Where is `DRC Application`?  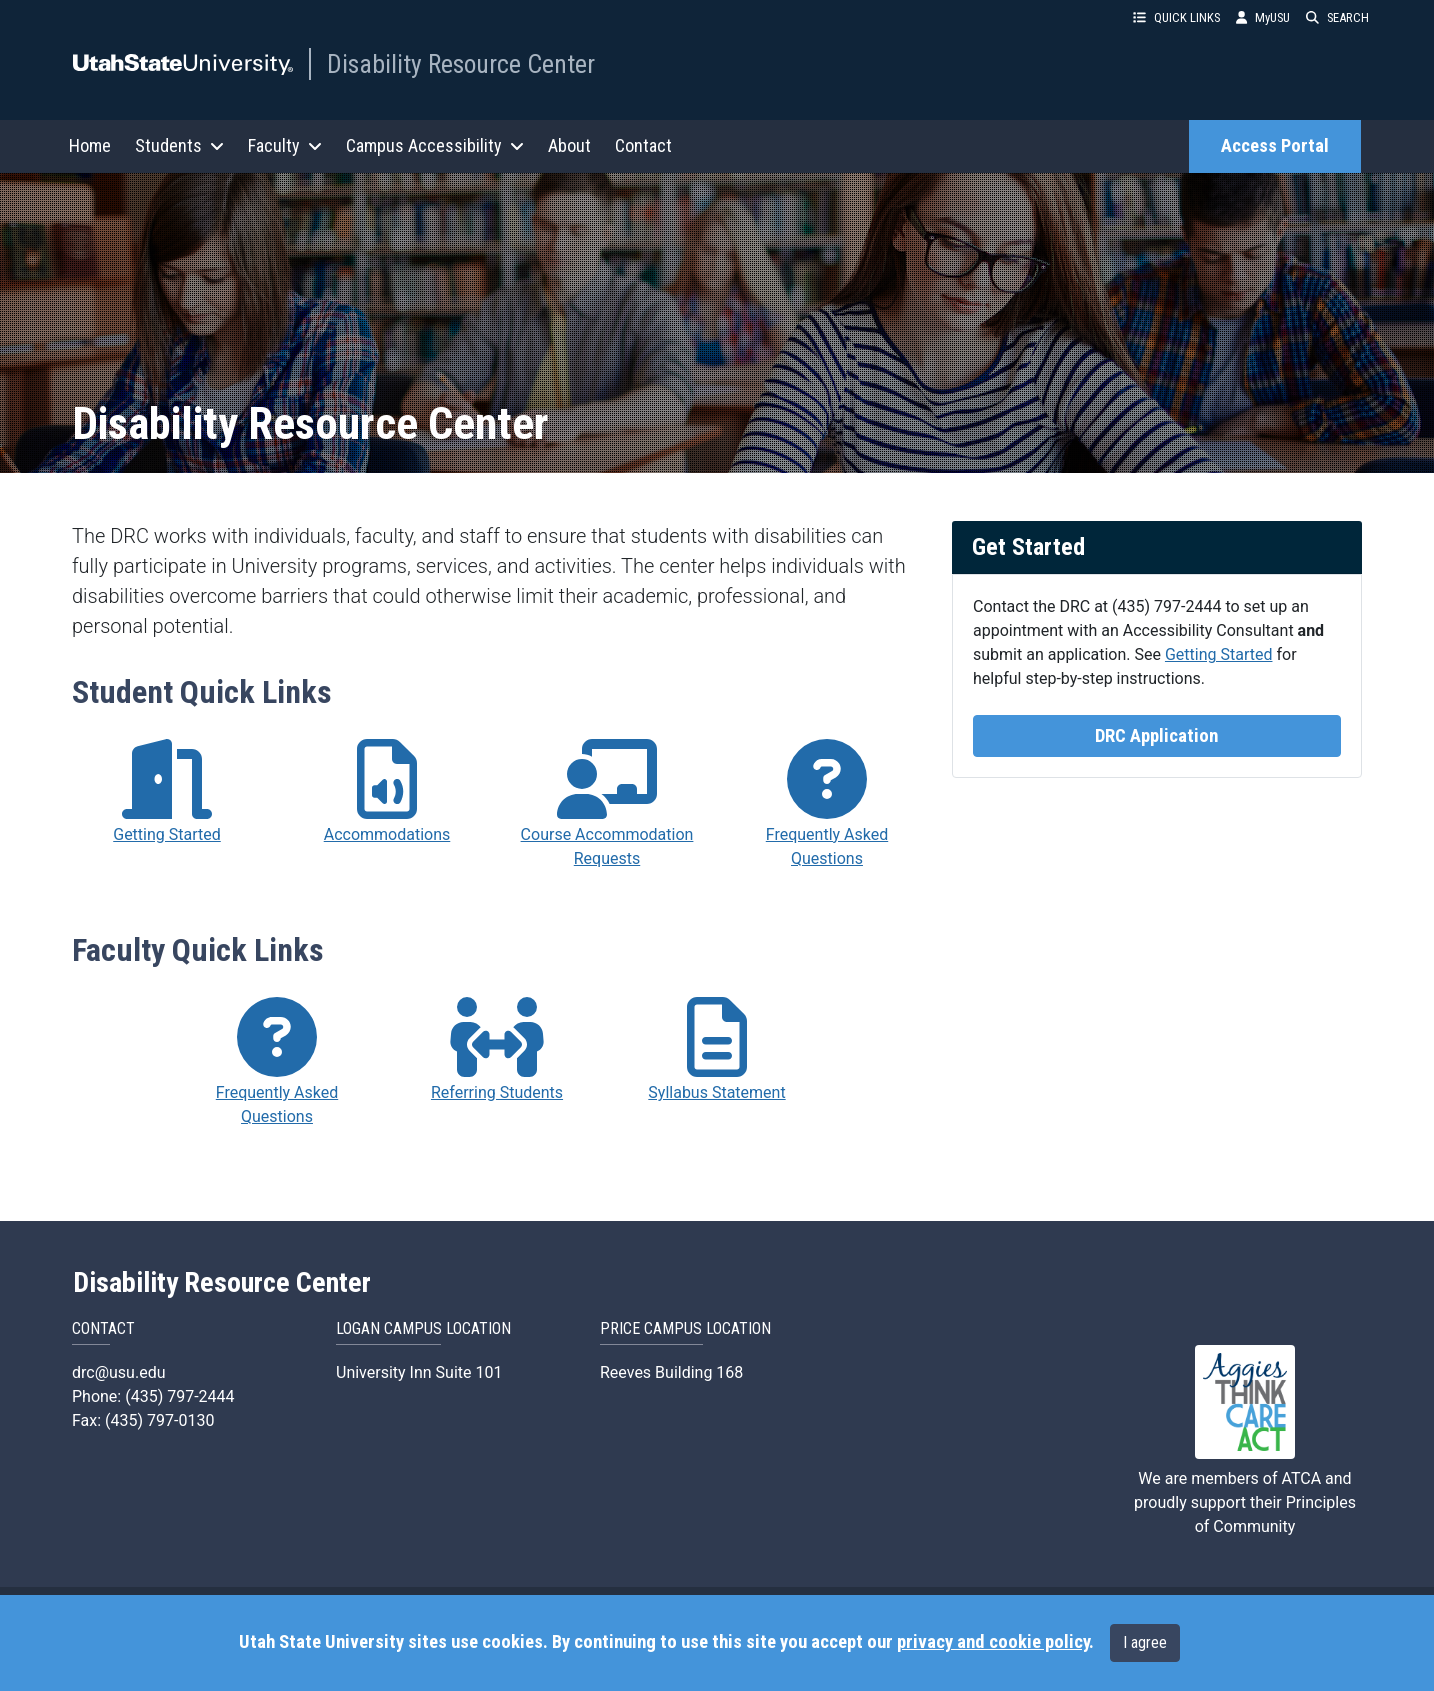 DRC Application is located at coordinates (1156, 736).